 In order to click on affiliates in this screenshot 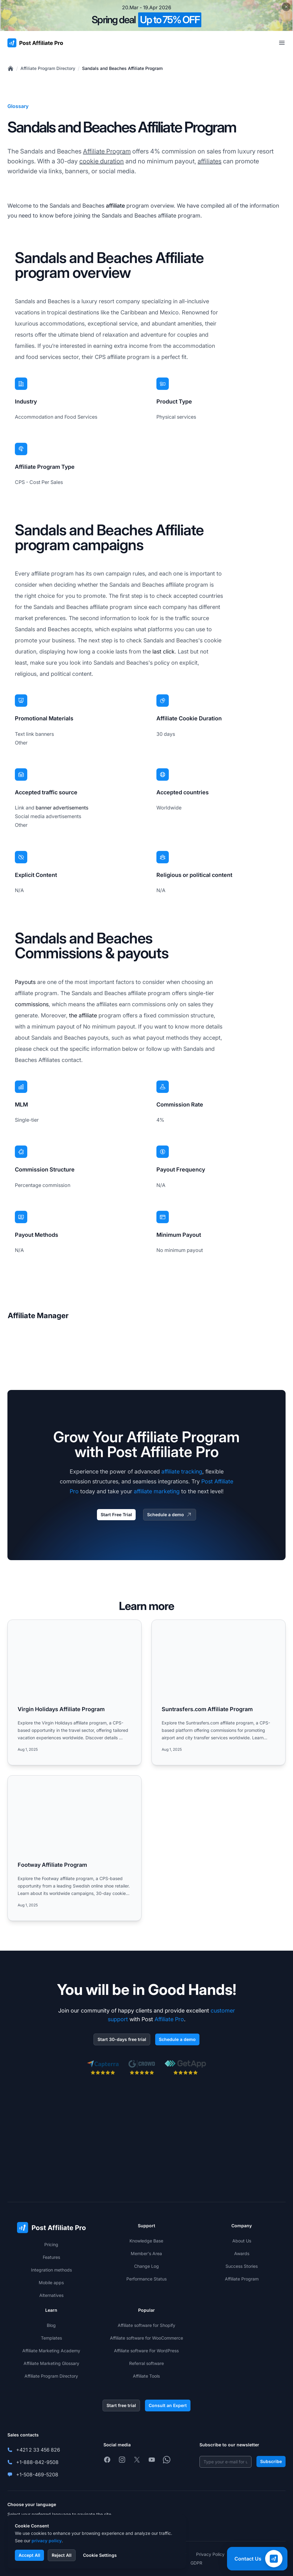, I will do `click(209, 161)`.